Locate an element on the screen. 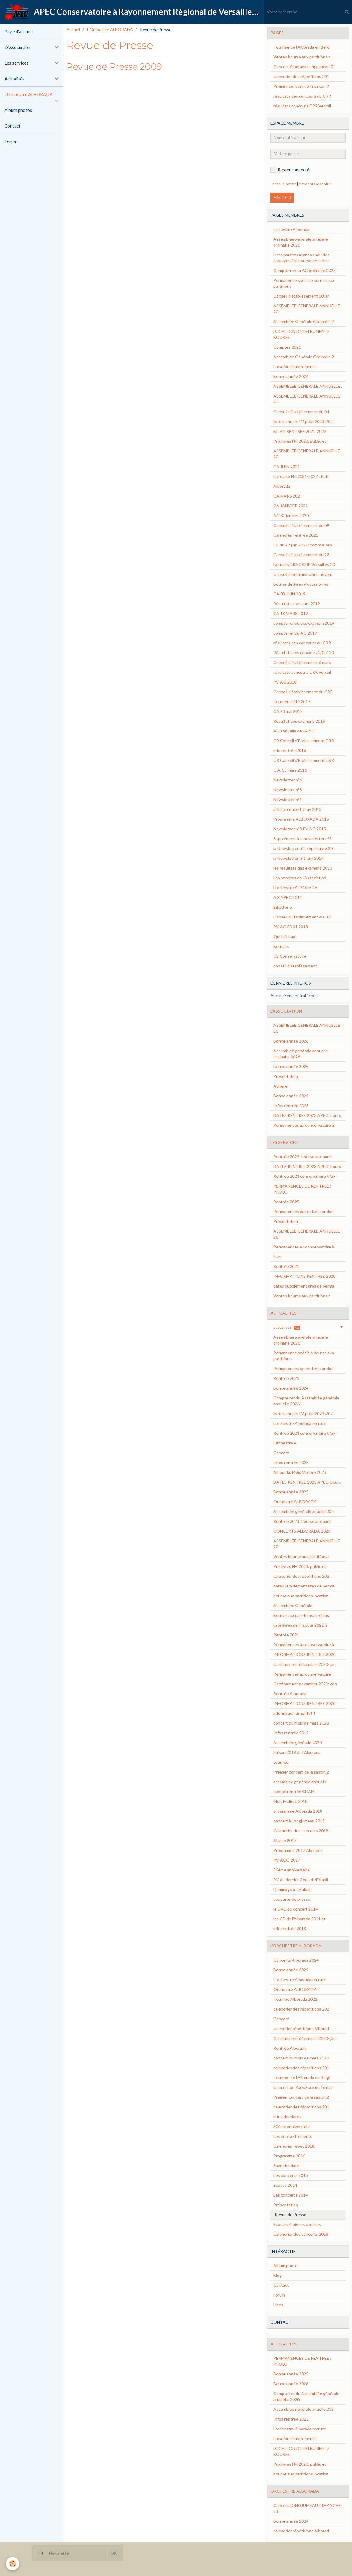 This screenshot has height=2576, width=352. CA 18 MARS 2019 is located at coordinates (290, 613).